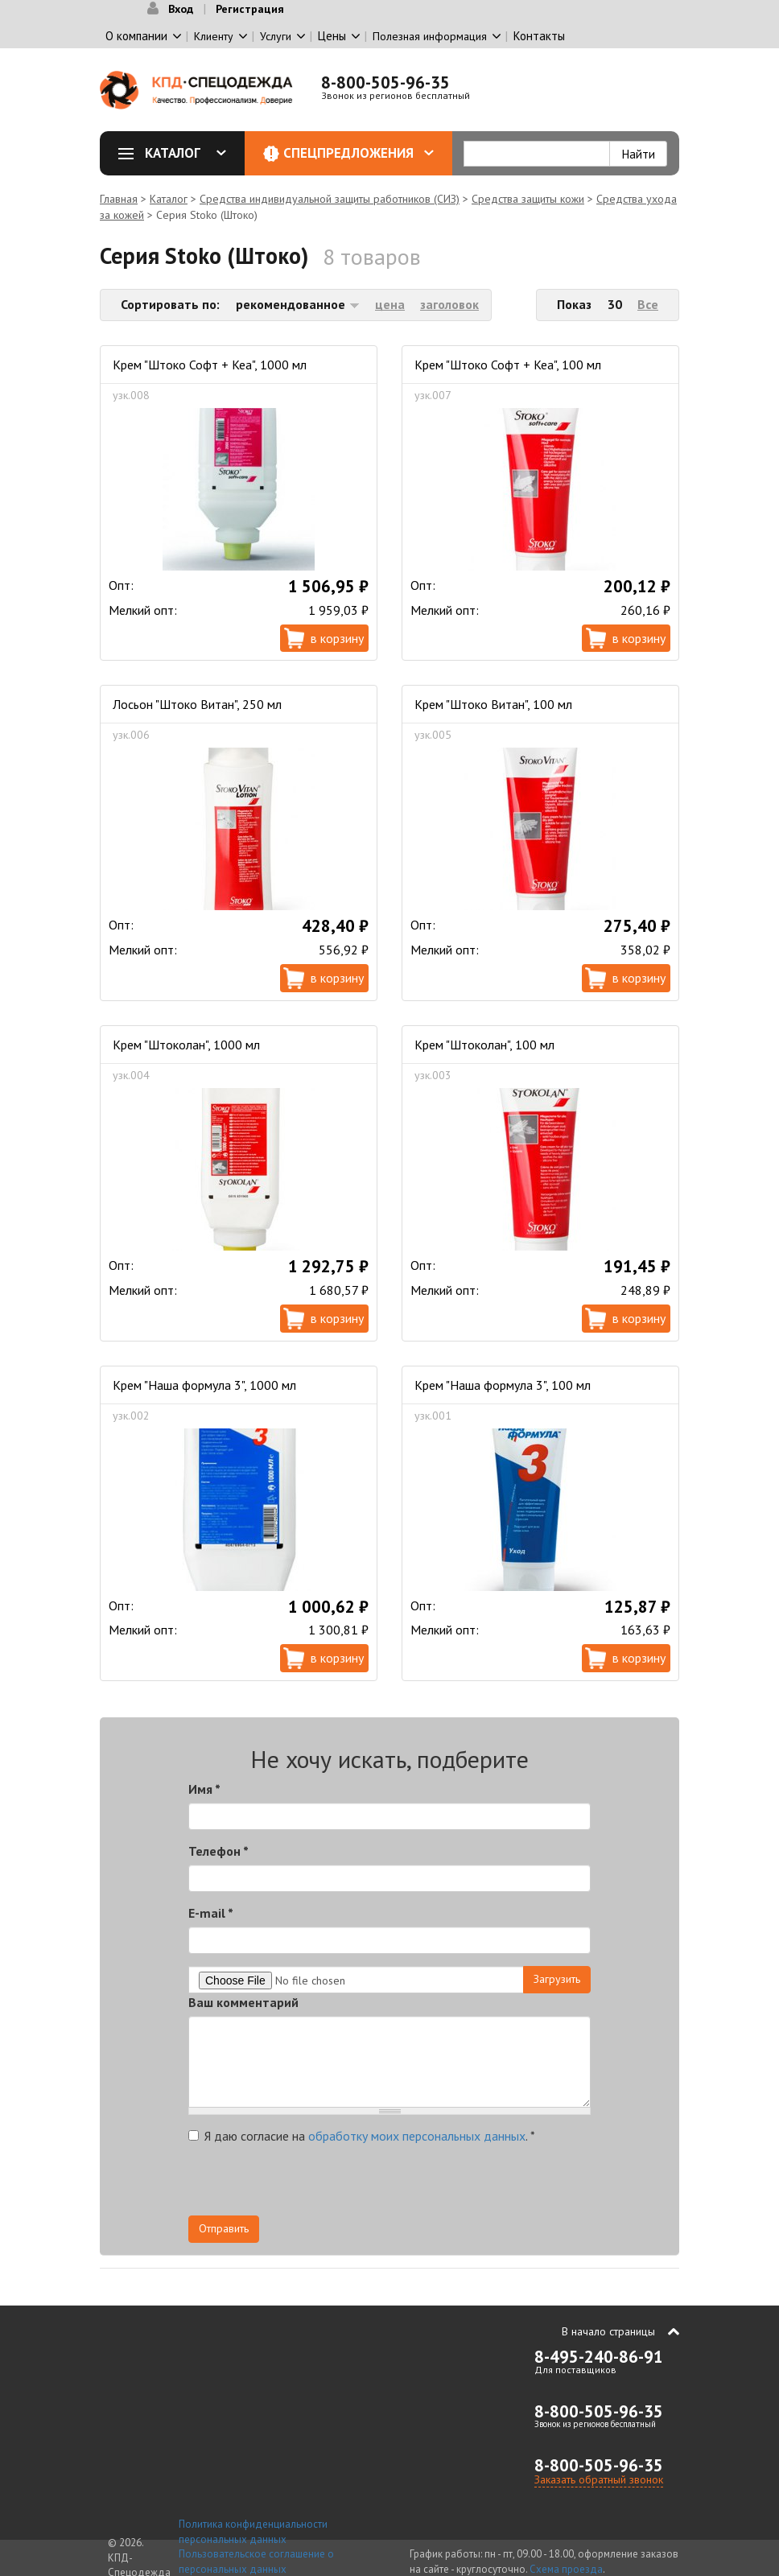 The image size is (779, 2576). What do you see at coordinates (186, 1045) in the screenshot?
I see `Крем "Штоколан", 1000 мл` at bounding box center [186, 1045].